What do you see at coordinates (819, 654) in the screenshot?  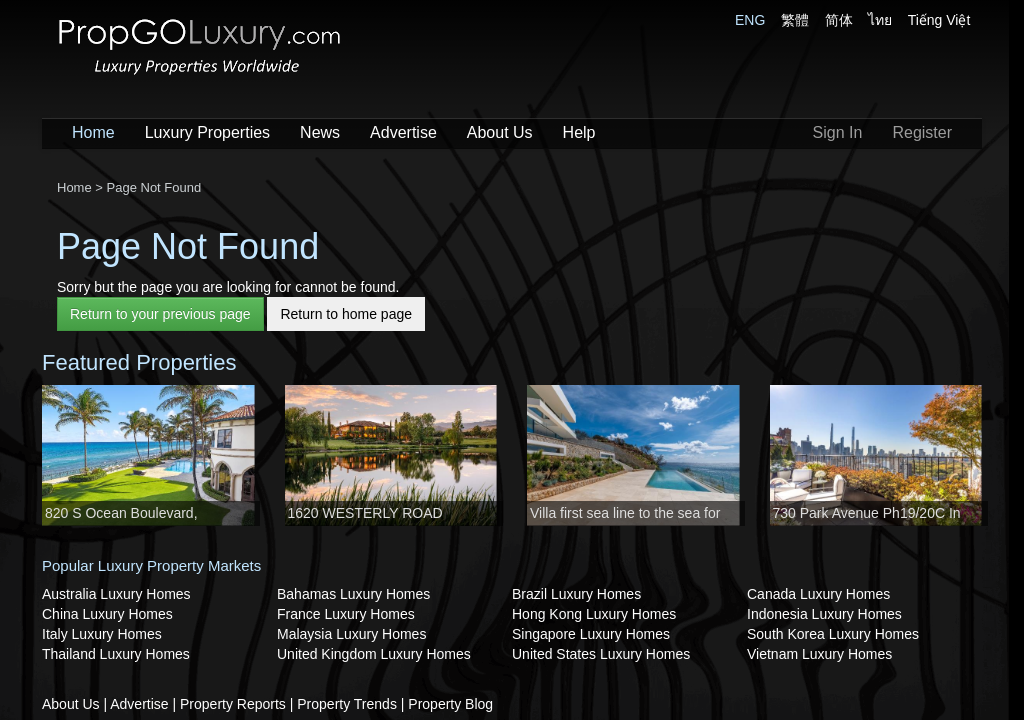 I see `Vietnam Luxury Homes` at bounding box center [819, 654].